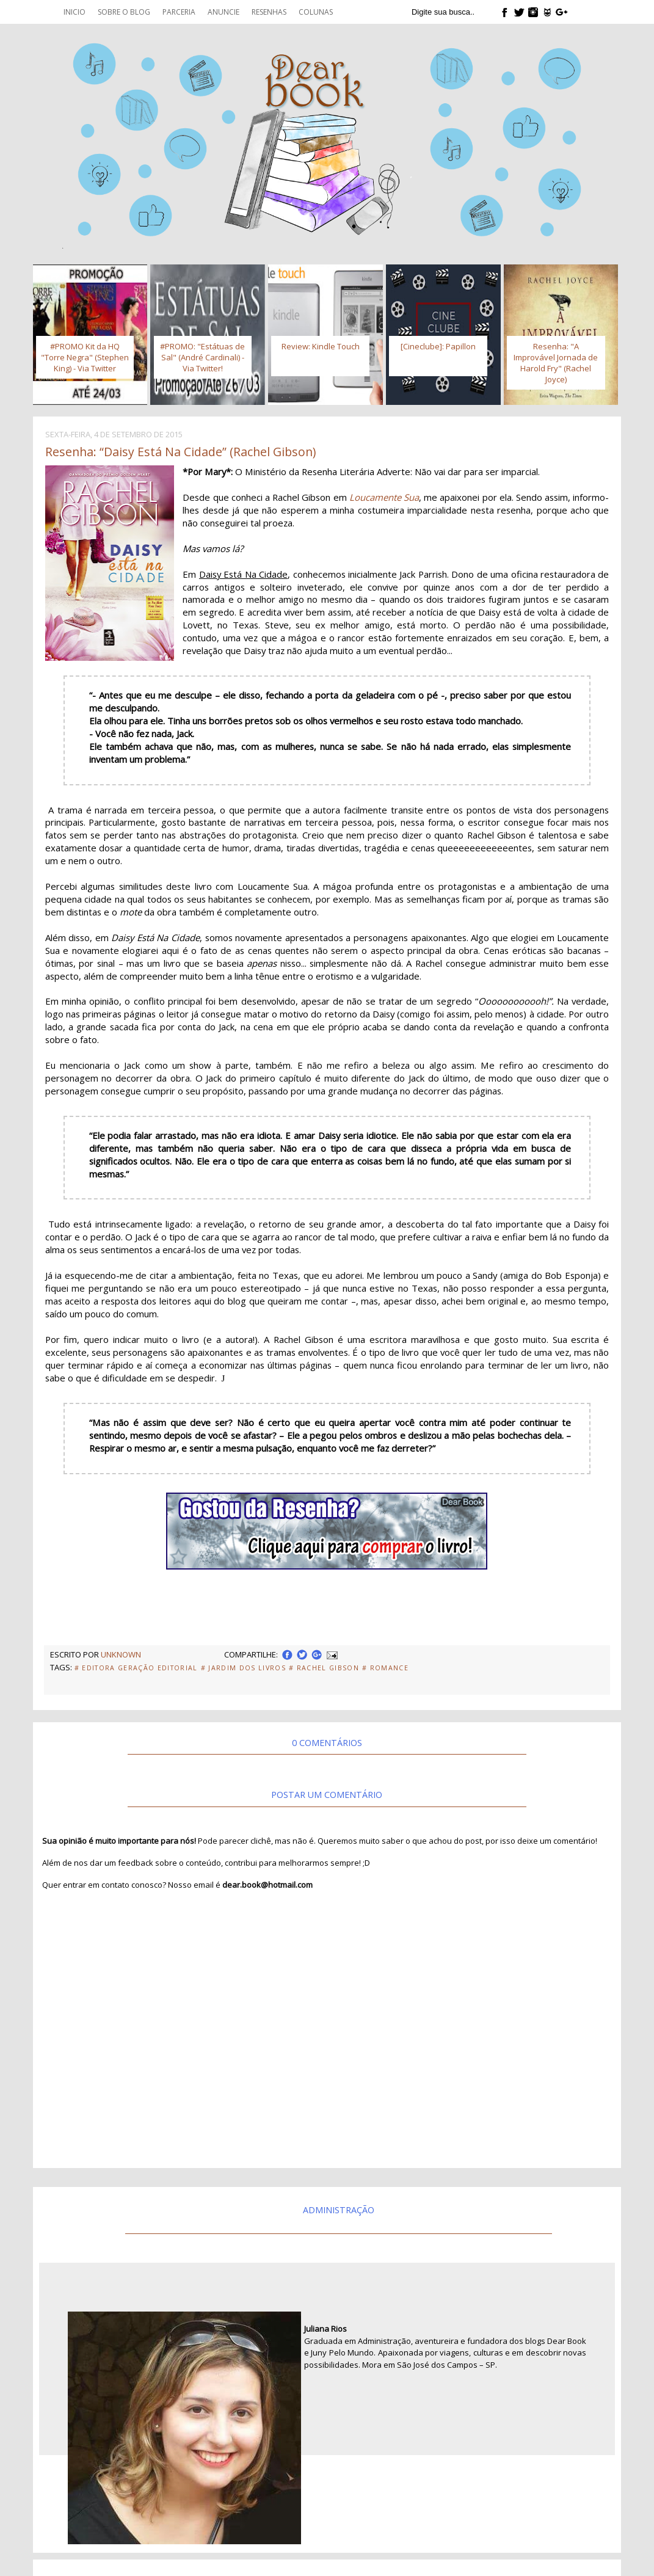 This screenshot has height=2576, width=654. What do you see at coordinates (316, 12) in the screenshot?
I see `Colunas` at bounding box center [316, 12].